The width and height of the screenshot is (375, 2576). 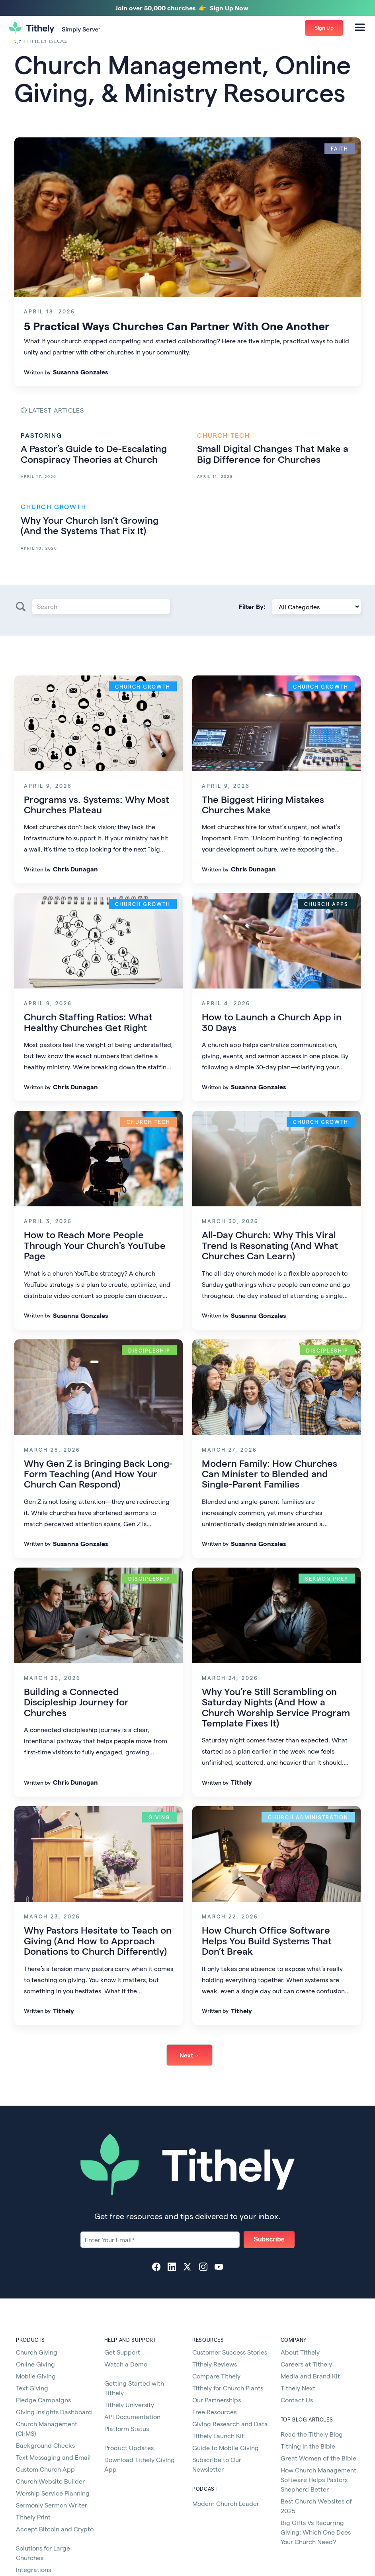 I want to click on Text Giving, so click(x=32, y=2388).